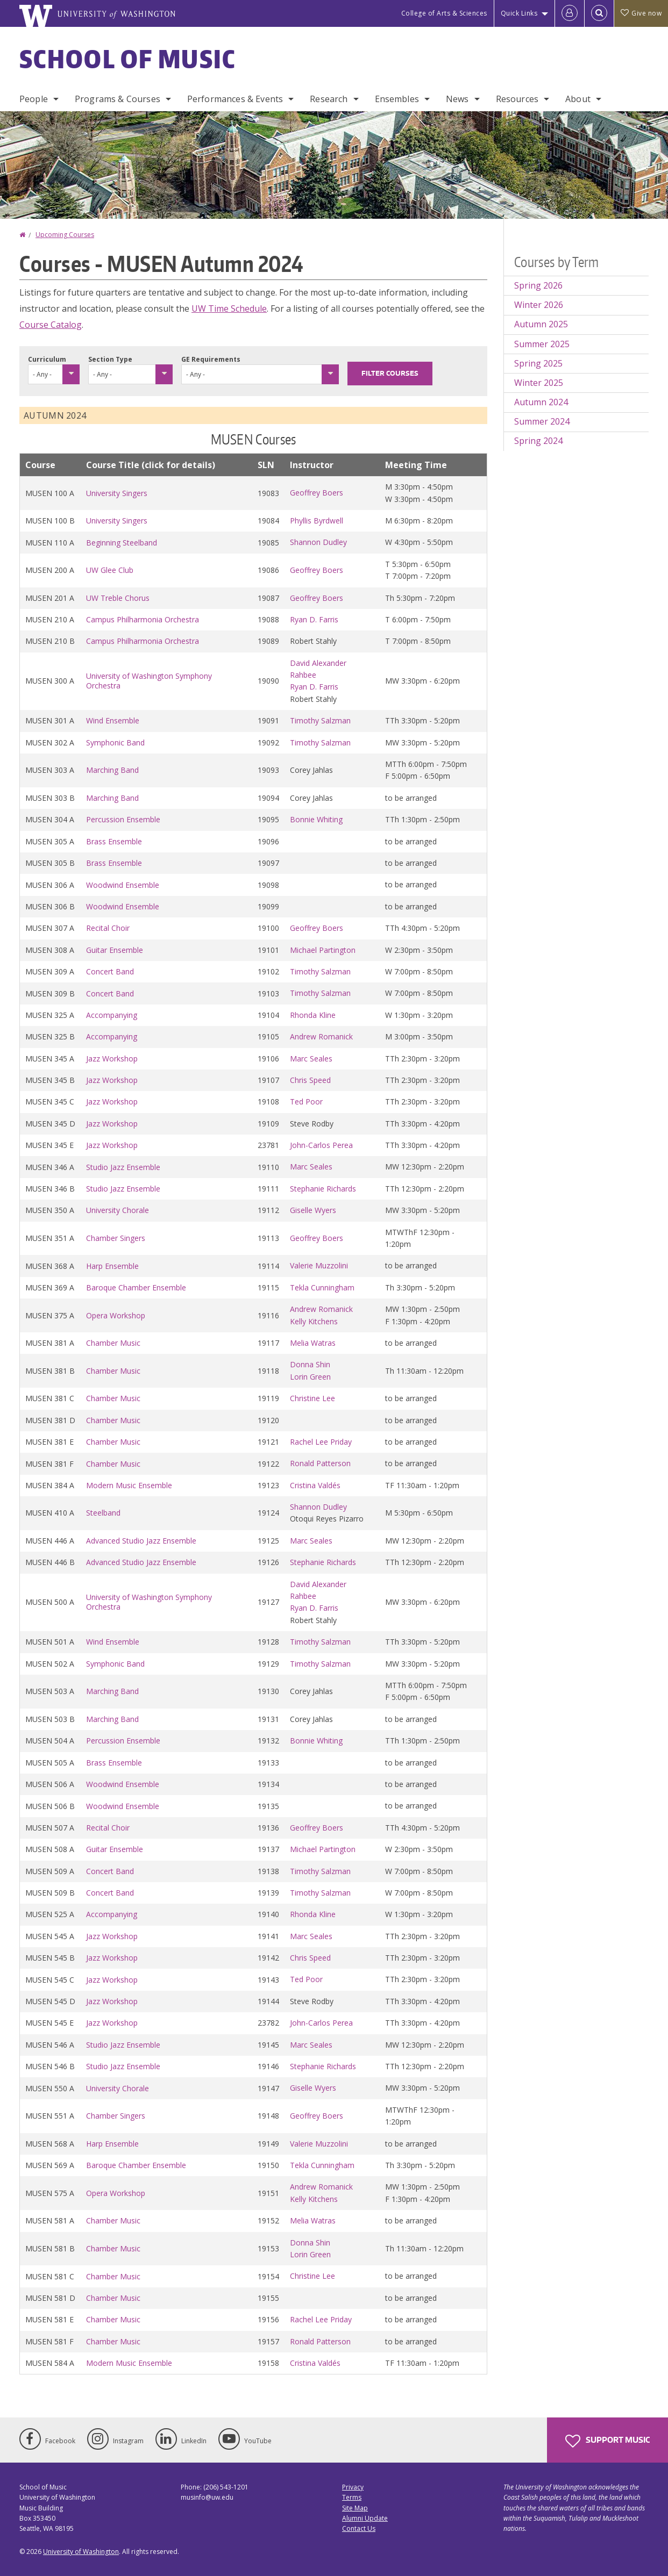 The height and width of the screenshot is (2576, 668). What do you see at coordinates (136, 1287) in the screenshot?
I see `Baroque Chamber Ensemble` at bounding box center [136, 1287].